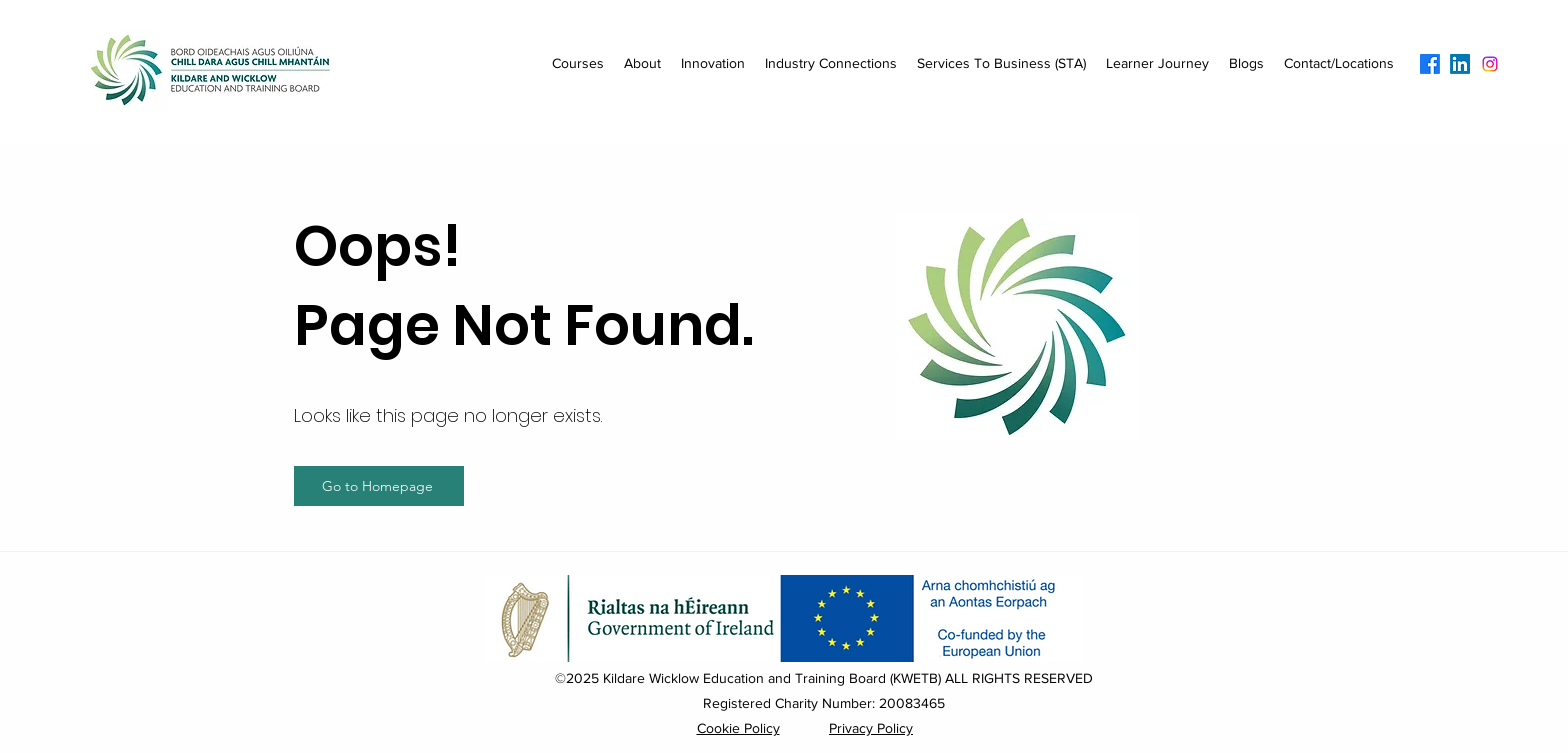 This screenshot has width=1568, height=753. Describe the element at coordinates (1490, 64) in the screenshot. I see `[Instagram]` at that location.